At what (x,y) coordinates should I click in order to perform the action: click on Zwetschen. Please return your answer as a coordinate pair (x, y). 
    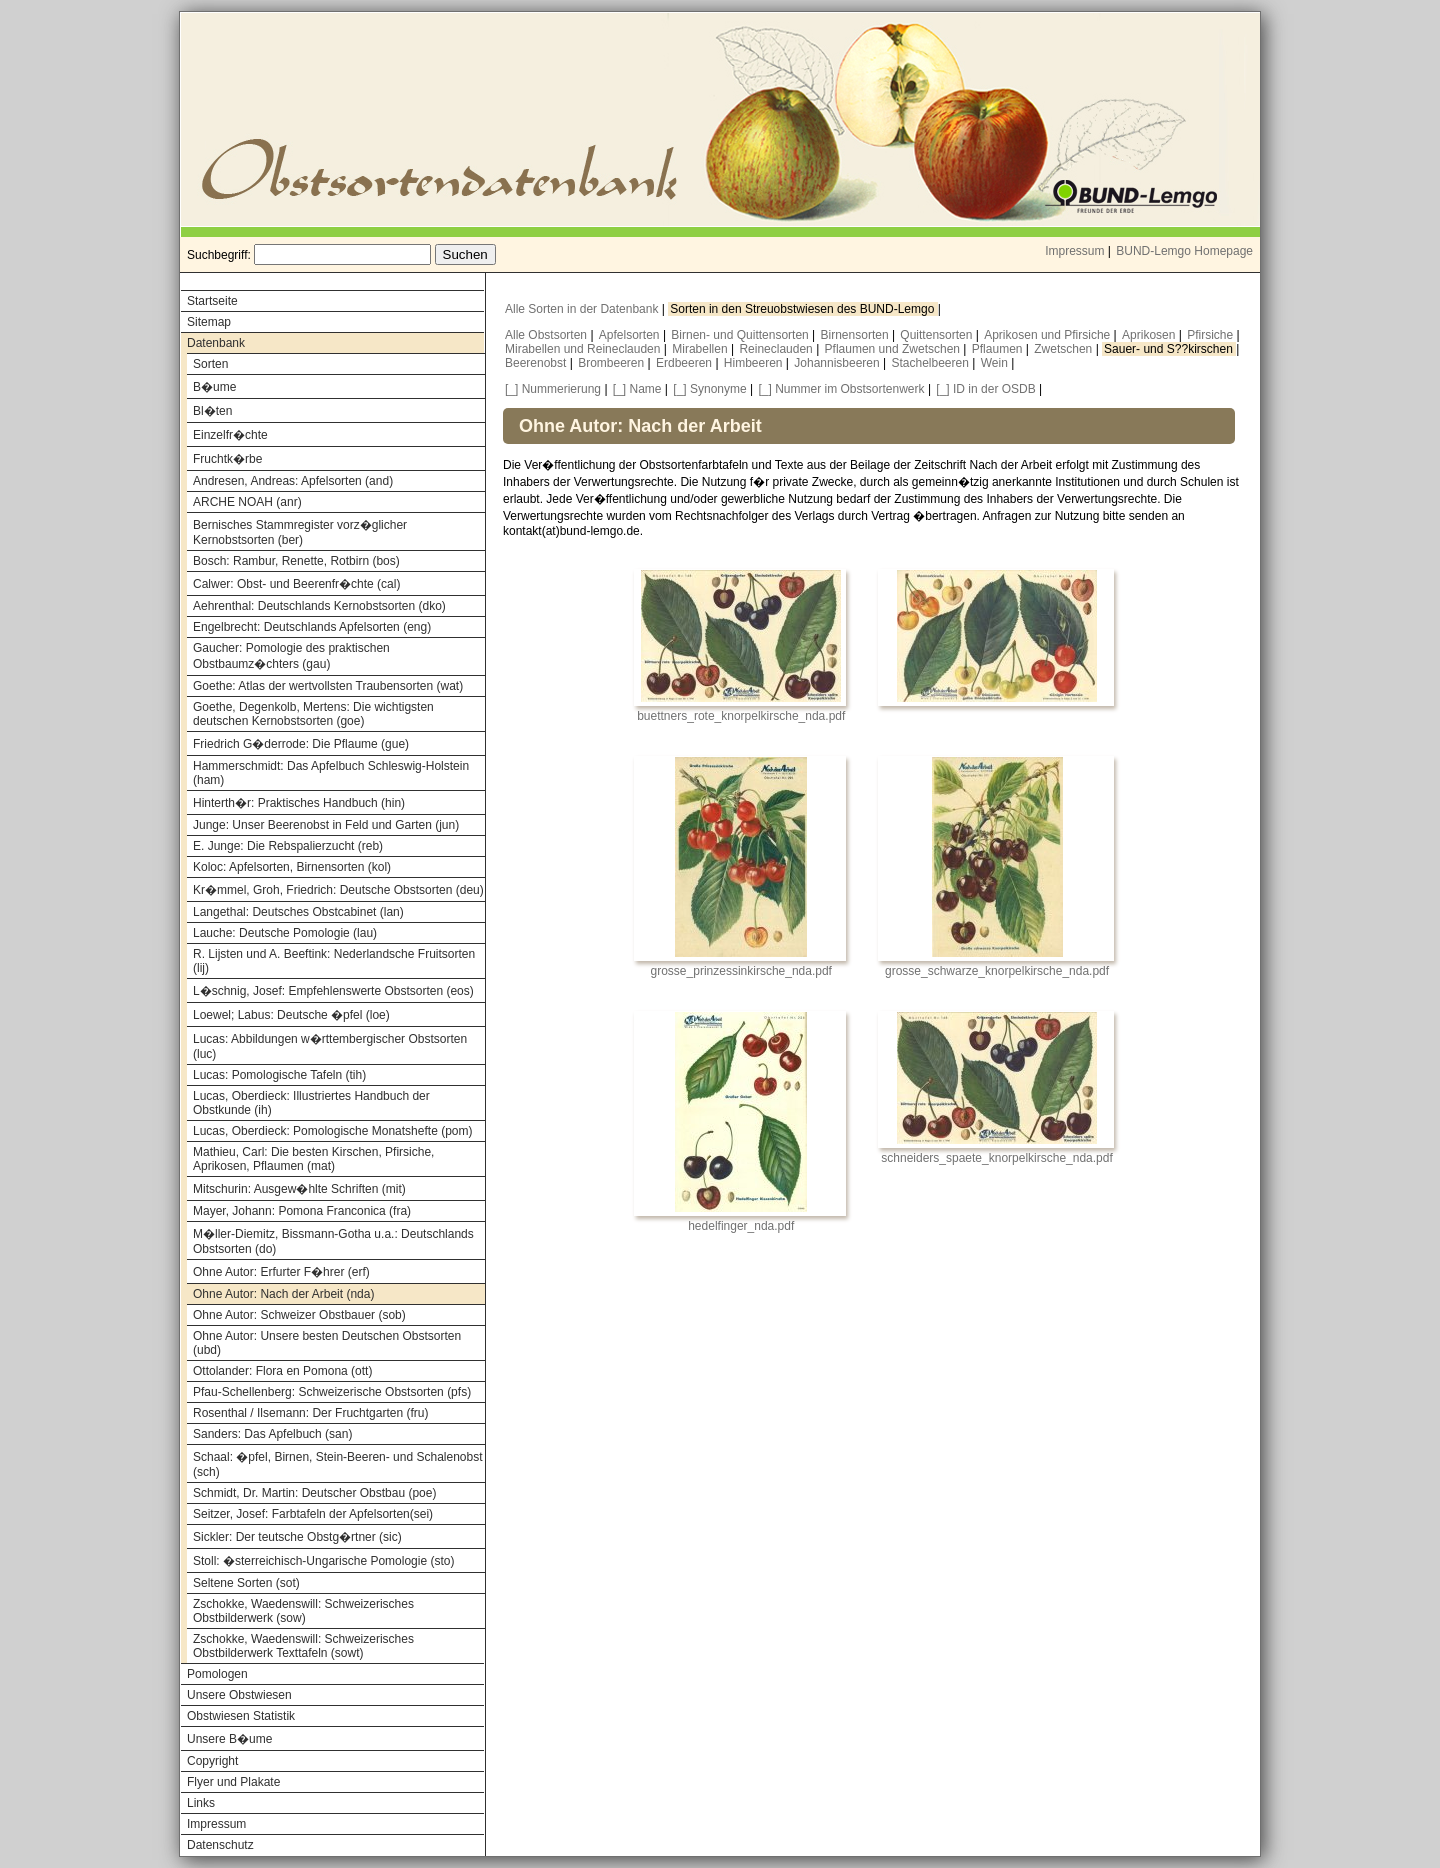
    Looking at the image, I should click on (1064, 349).